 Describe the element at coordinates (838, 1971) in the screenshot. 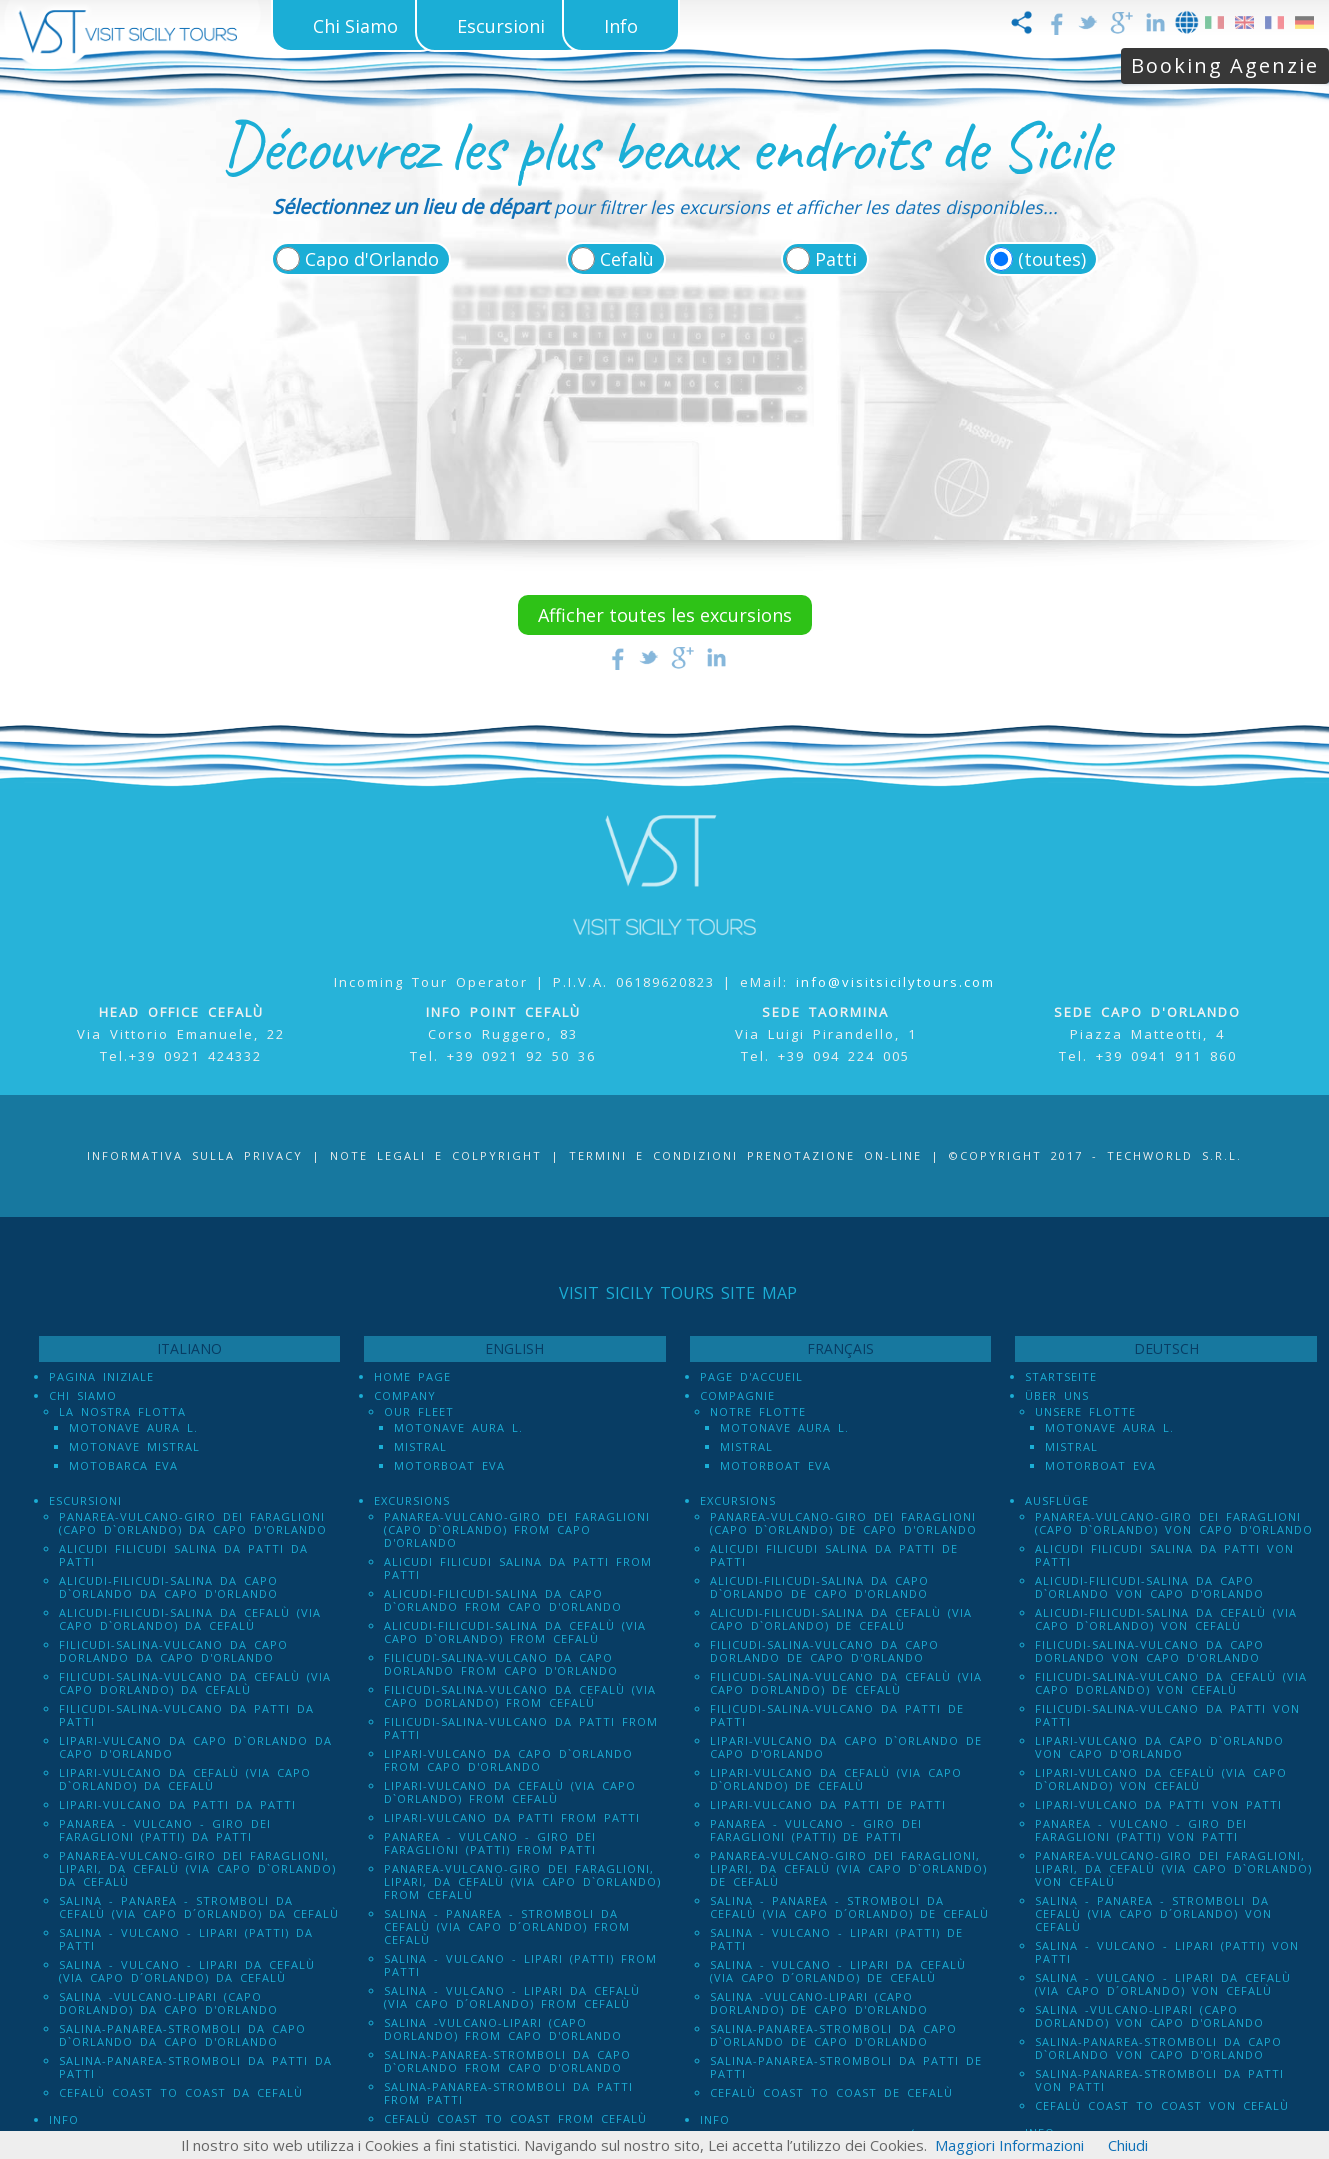

I see `Salina - Vulcano - Lipari da Cefalù (Via Capo D´Orlando) de Cefalù` at that location.